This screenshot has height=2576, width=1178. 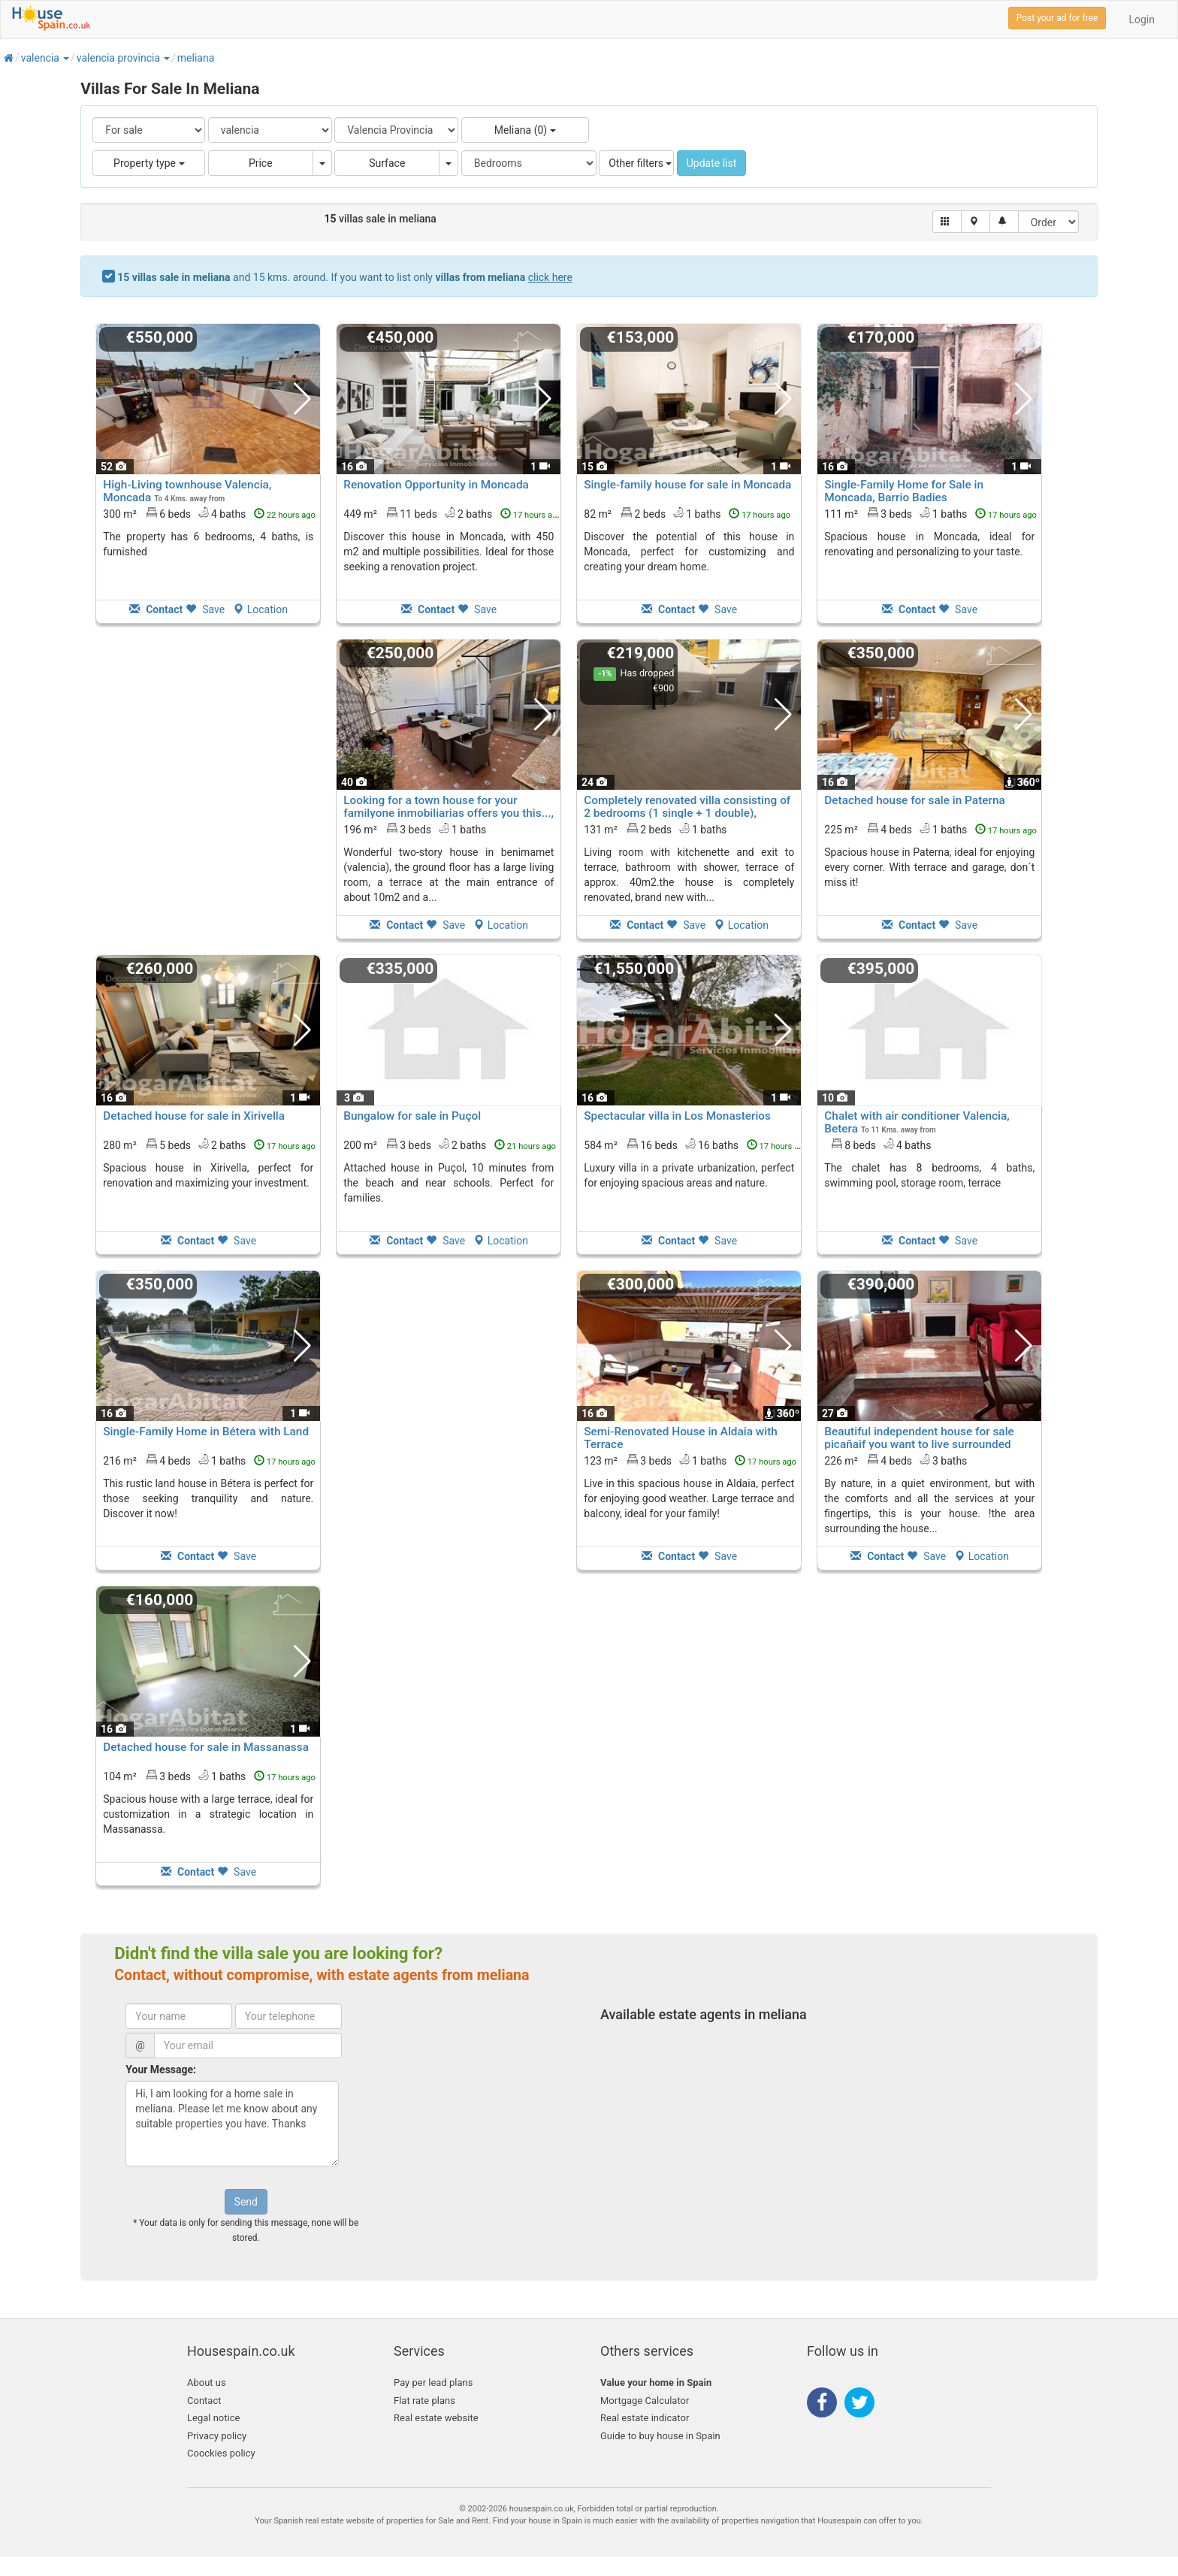 I want to click on 226 m² 4 beds3 baths, so click(x=895, y=1460).